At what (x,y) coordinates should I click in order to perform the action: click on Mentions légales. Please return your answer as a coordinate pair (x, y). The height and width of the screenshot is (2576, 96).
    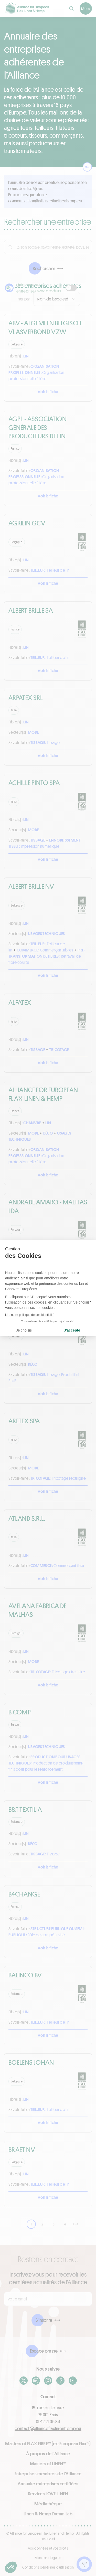
    Looking at the image, I should click on (48, 2557).